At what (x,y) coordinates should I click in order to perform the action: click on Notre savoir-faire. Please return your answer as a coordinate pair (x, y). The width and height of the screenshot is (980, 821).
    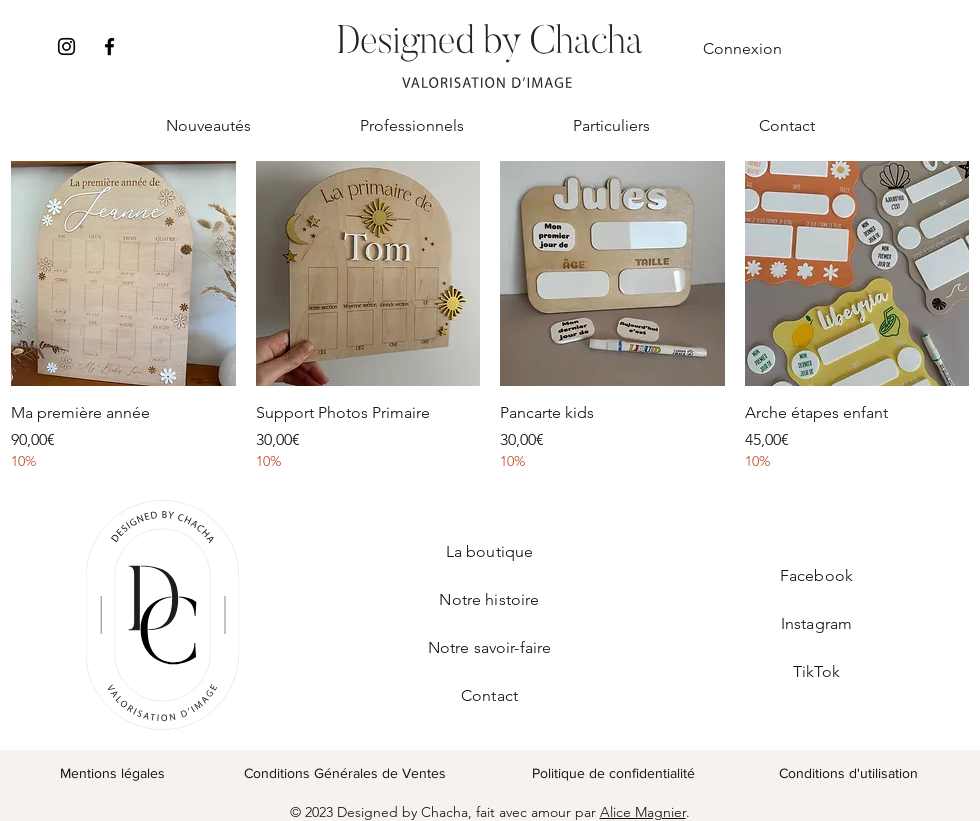
    Looking at the image, I should click on (490, 647).